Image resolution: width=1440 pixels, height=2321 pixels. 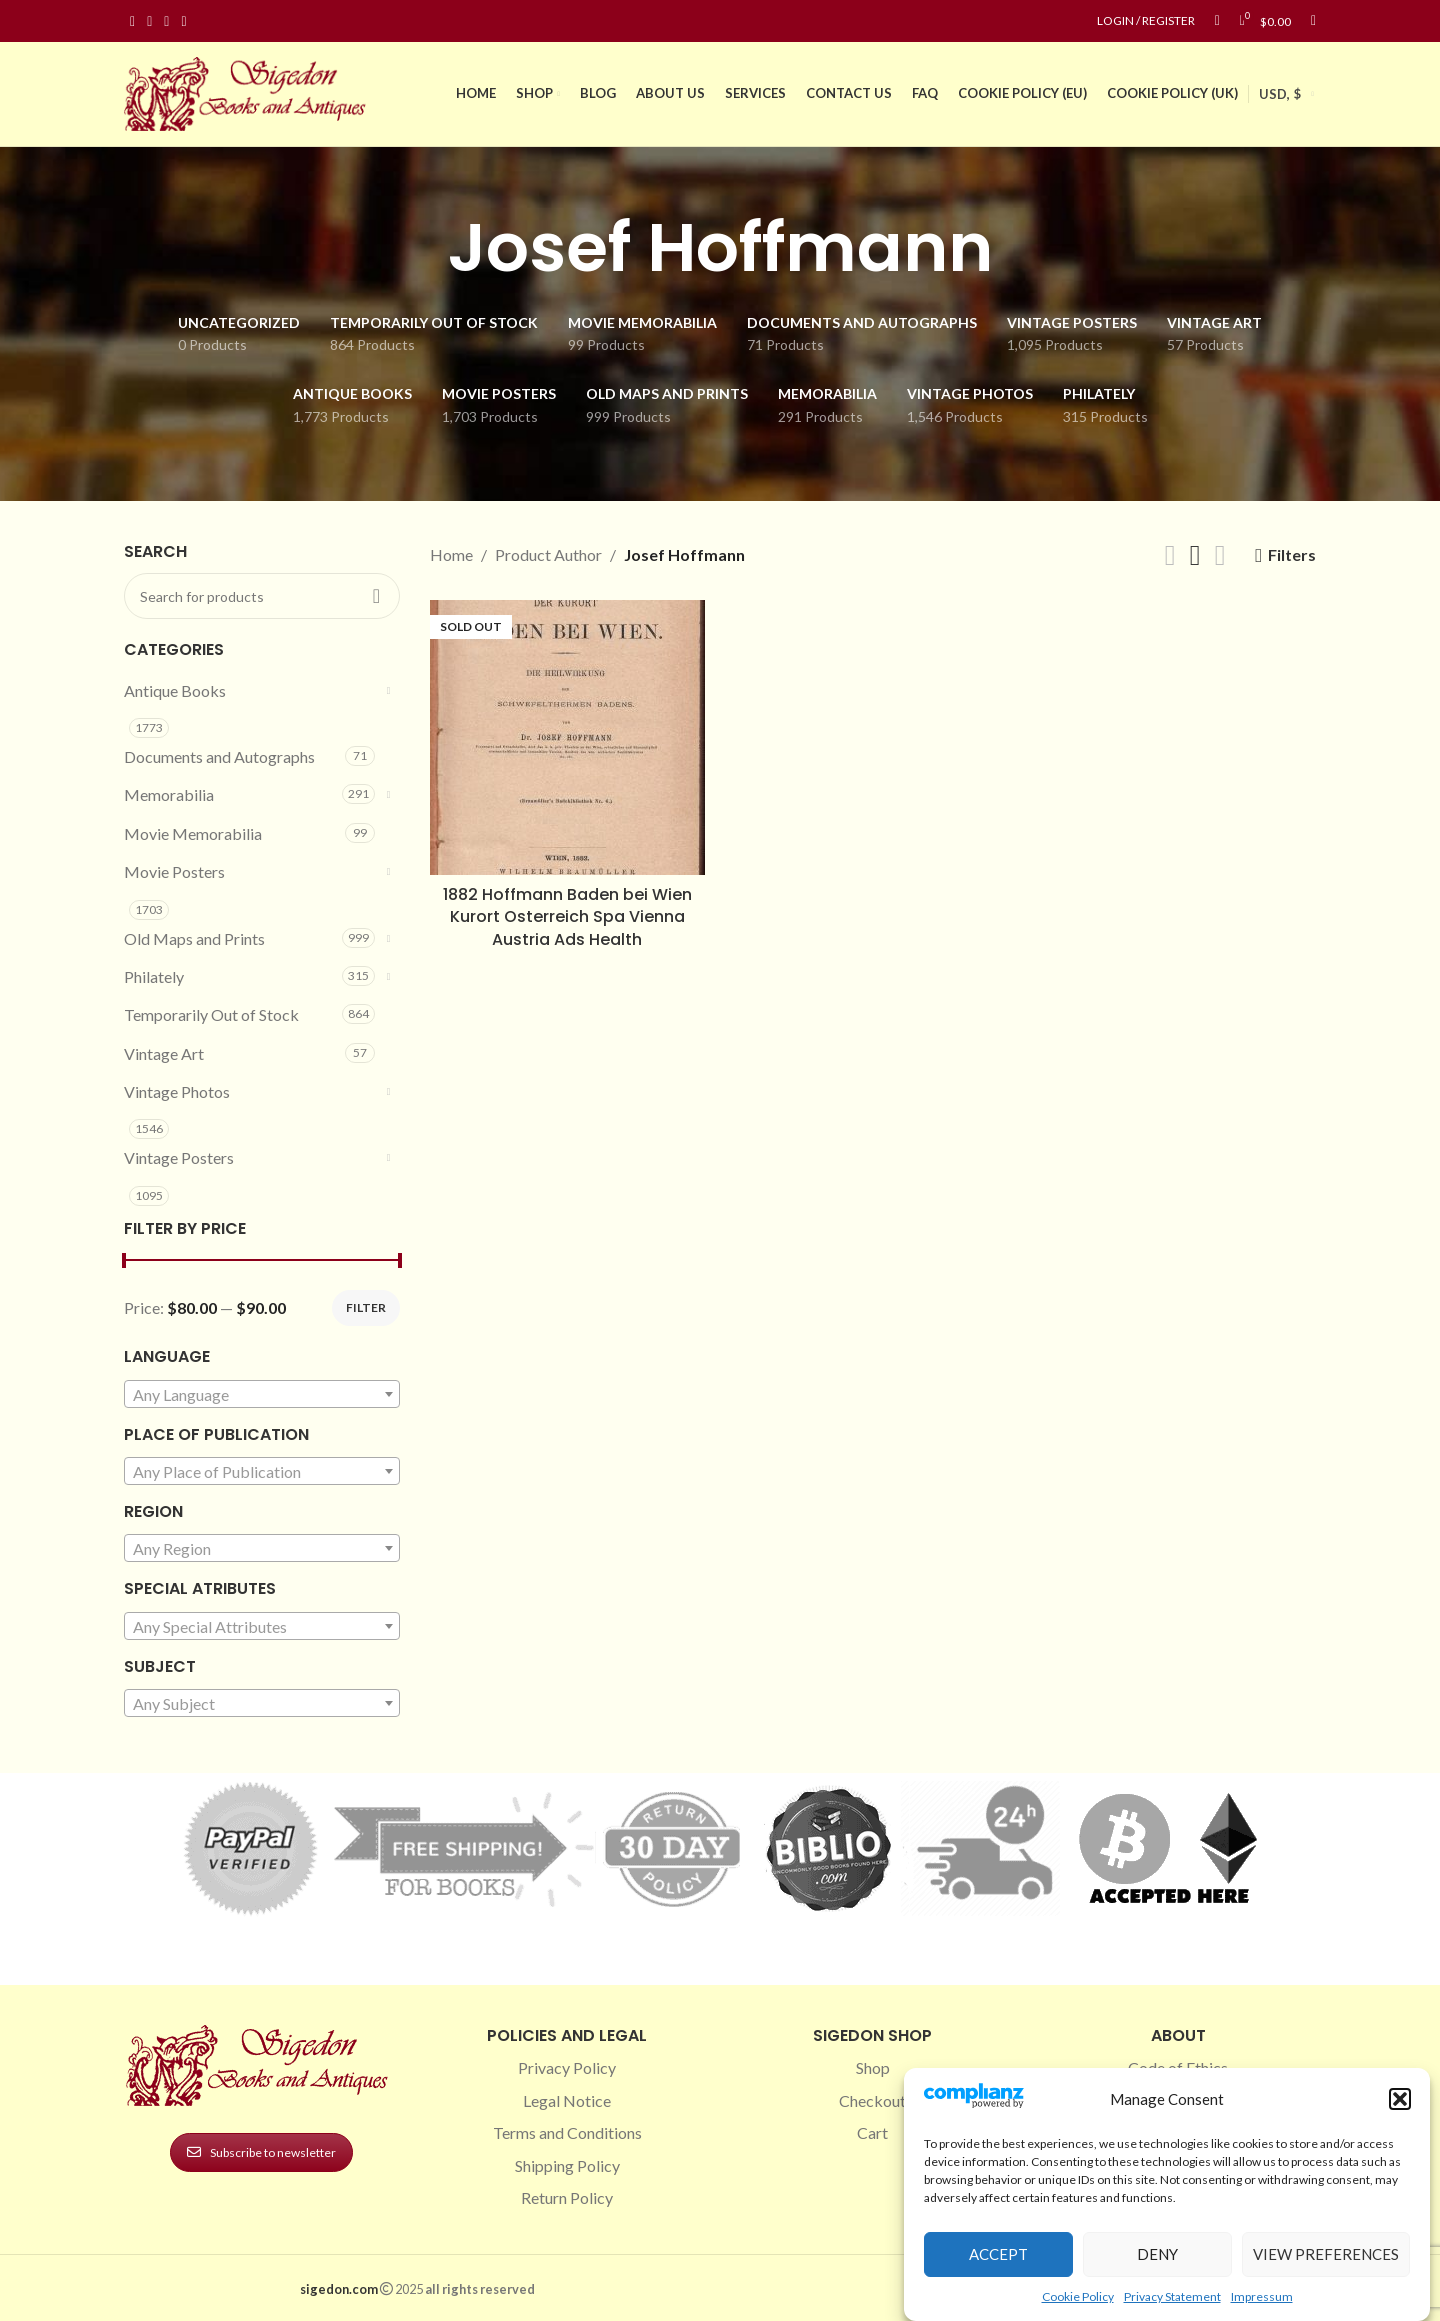 I want to click on [Site logo], so click(x=249, y=91).